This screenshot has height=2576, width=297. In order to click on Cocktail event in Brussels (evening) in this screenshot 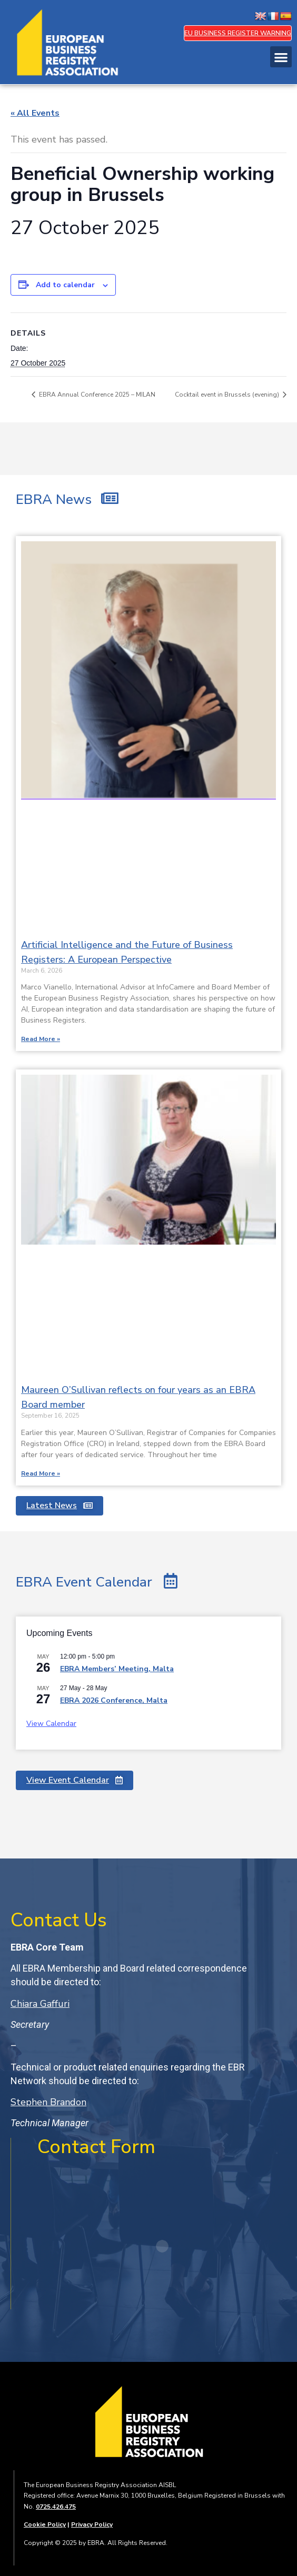, I will do `click(228, 394)`.